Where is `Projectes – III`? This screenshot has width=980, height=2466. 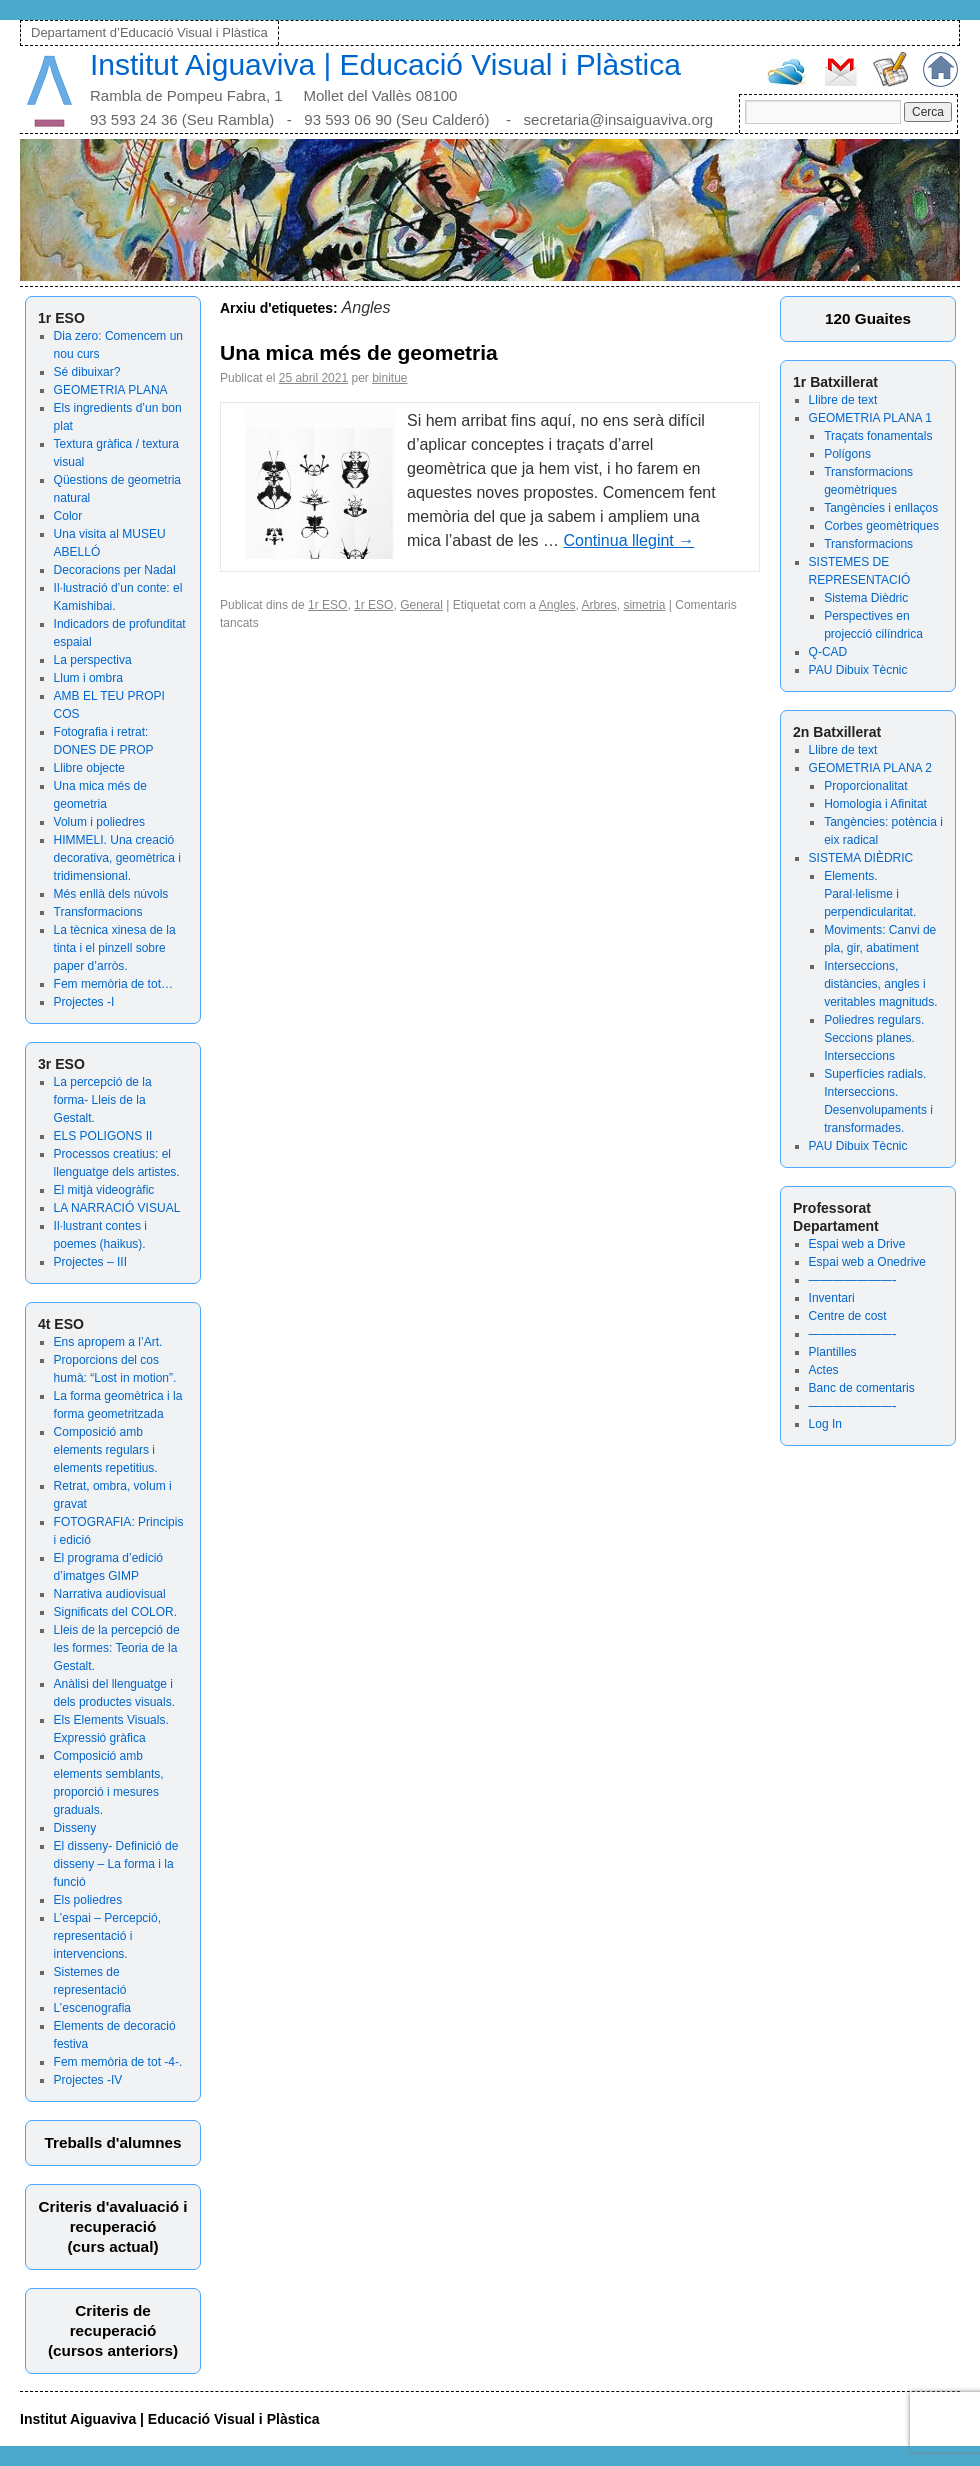 Projectes – III is located at coordinates (90, 1262).